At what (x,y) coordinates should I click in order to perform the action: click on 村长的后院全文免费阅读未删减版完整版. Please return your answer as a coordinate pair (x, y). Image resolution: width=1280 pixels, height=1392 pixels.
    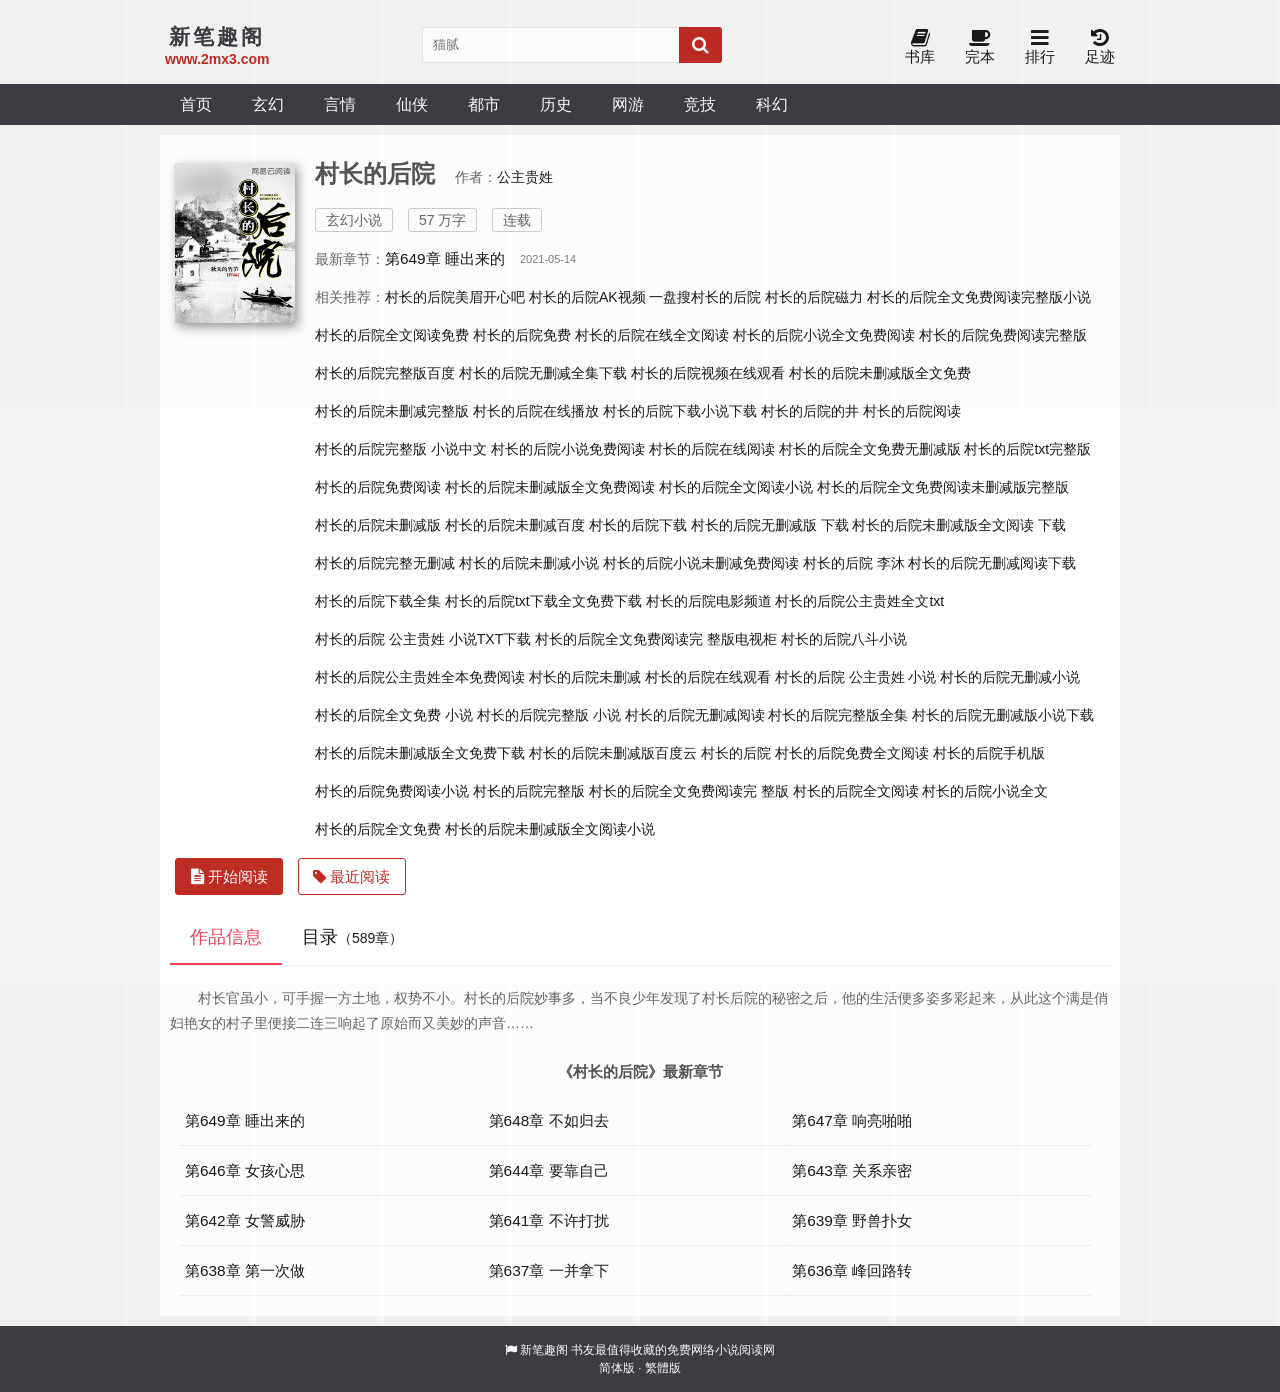
    Looking at the image, I should click on (943, 487).